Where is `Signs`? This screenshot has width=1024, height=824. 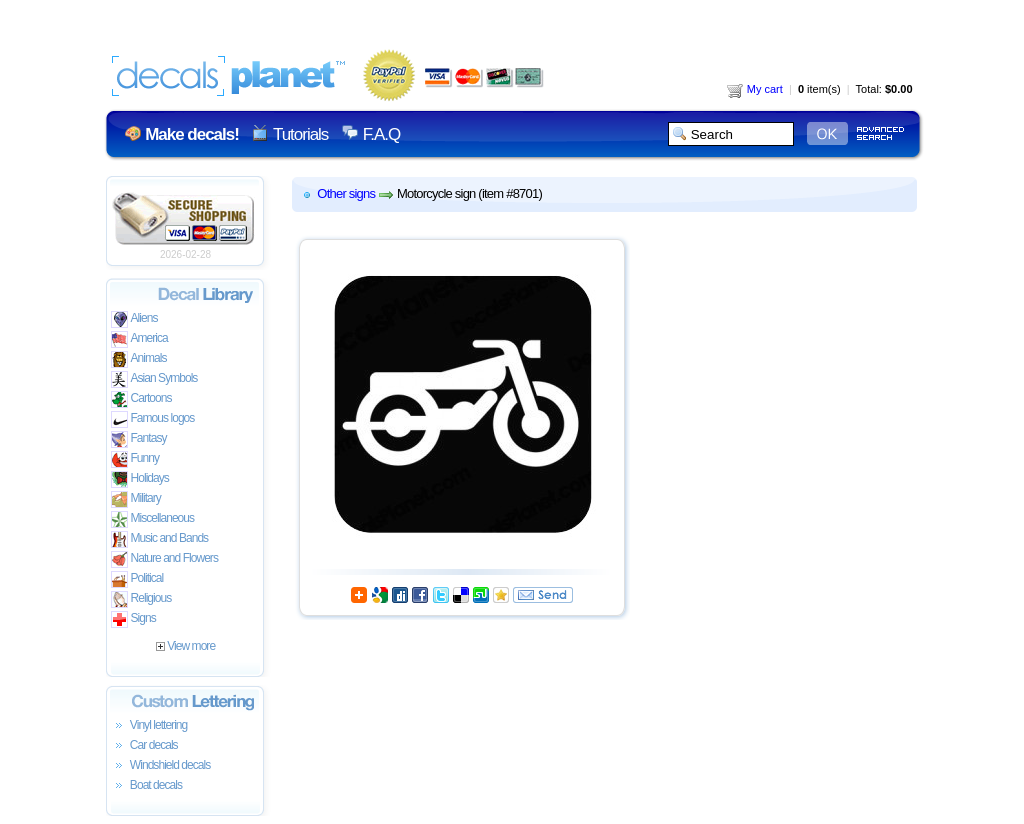 Signs is located at coordinates (133, 619).